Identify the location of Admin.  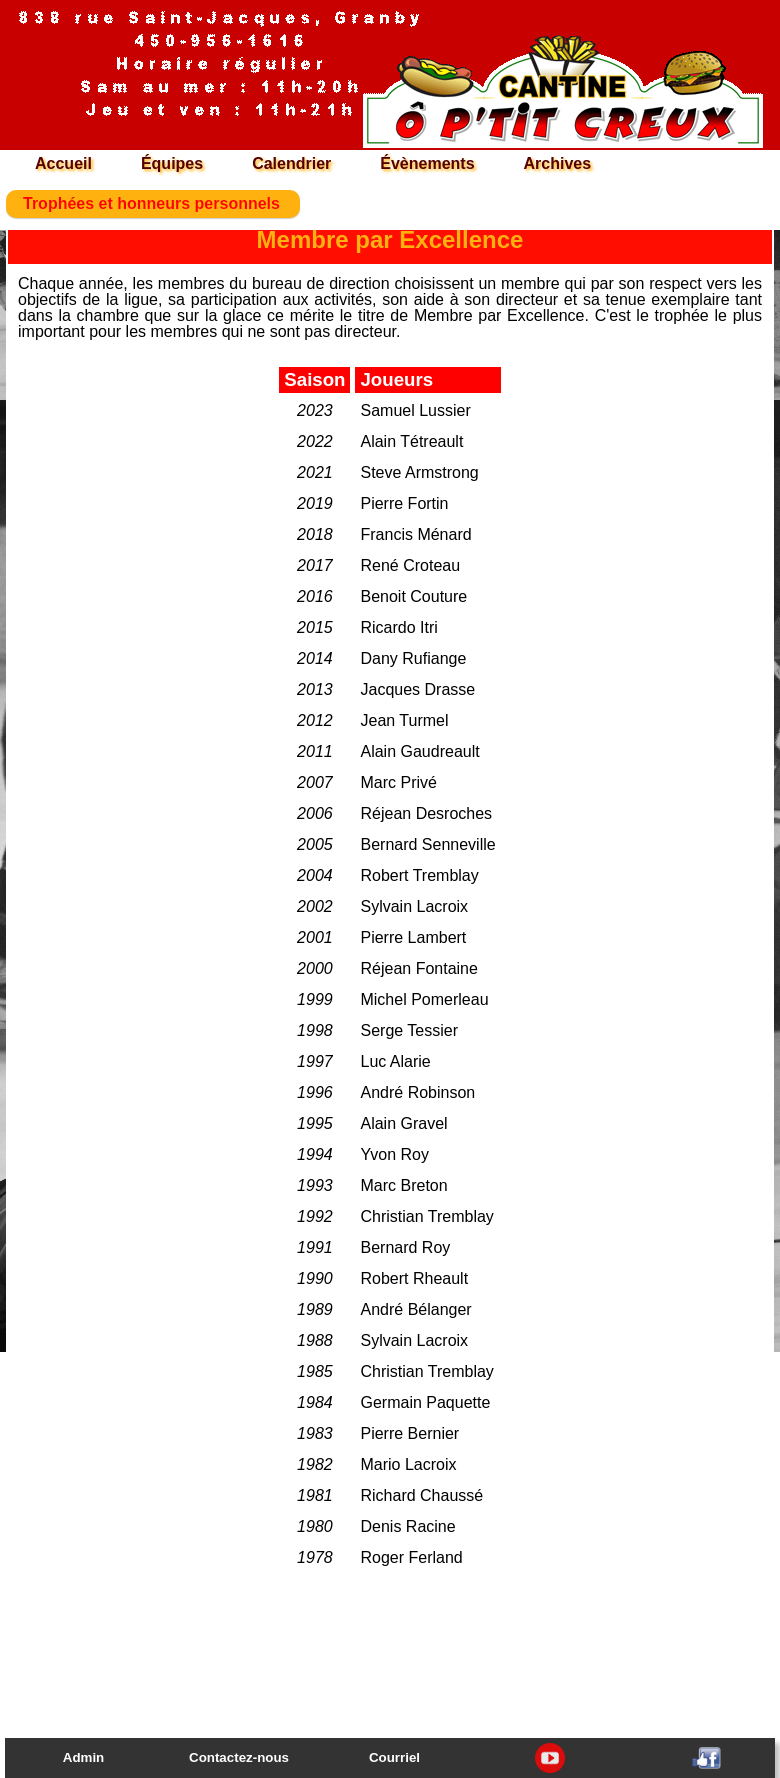
(83, 1757).